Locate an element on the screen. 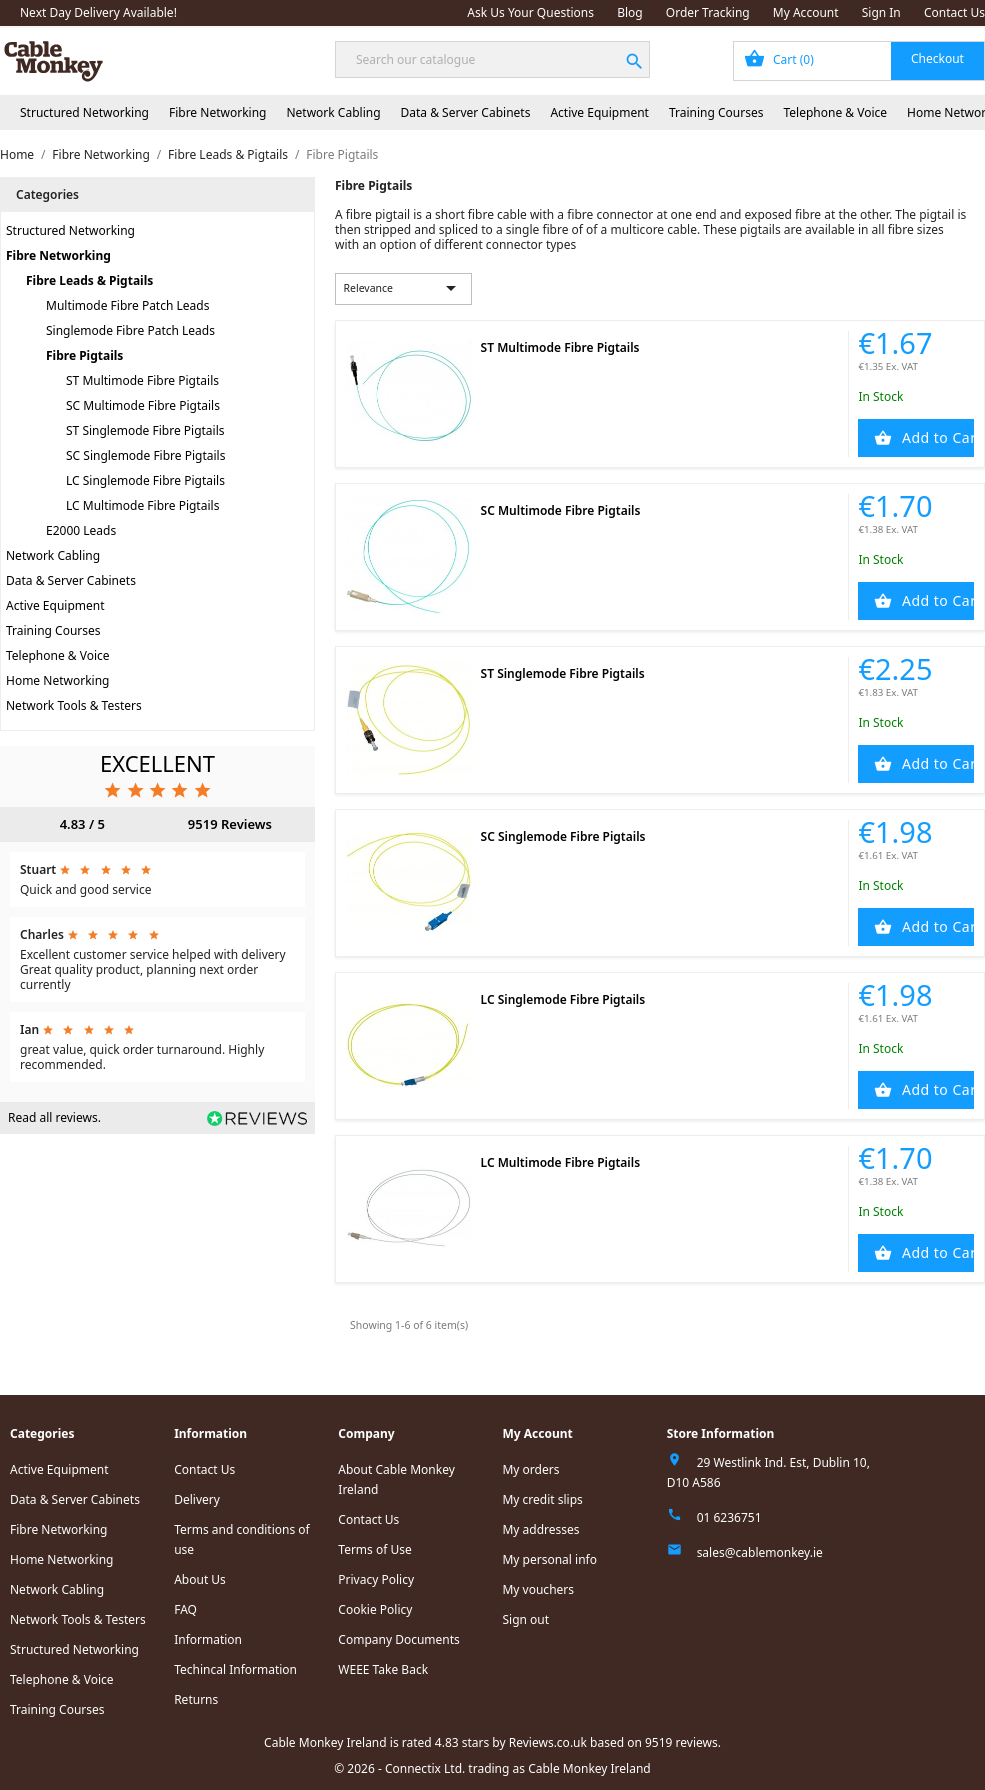 Image resolution: width=985 pixels, height=1790 pixels. SC Singlemode Fibre Pigtails is located at coordinates (145, 455).